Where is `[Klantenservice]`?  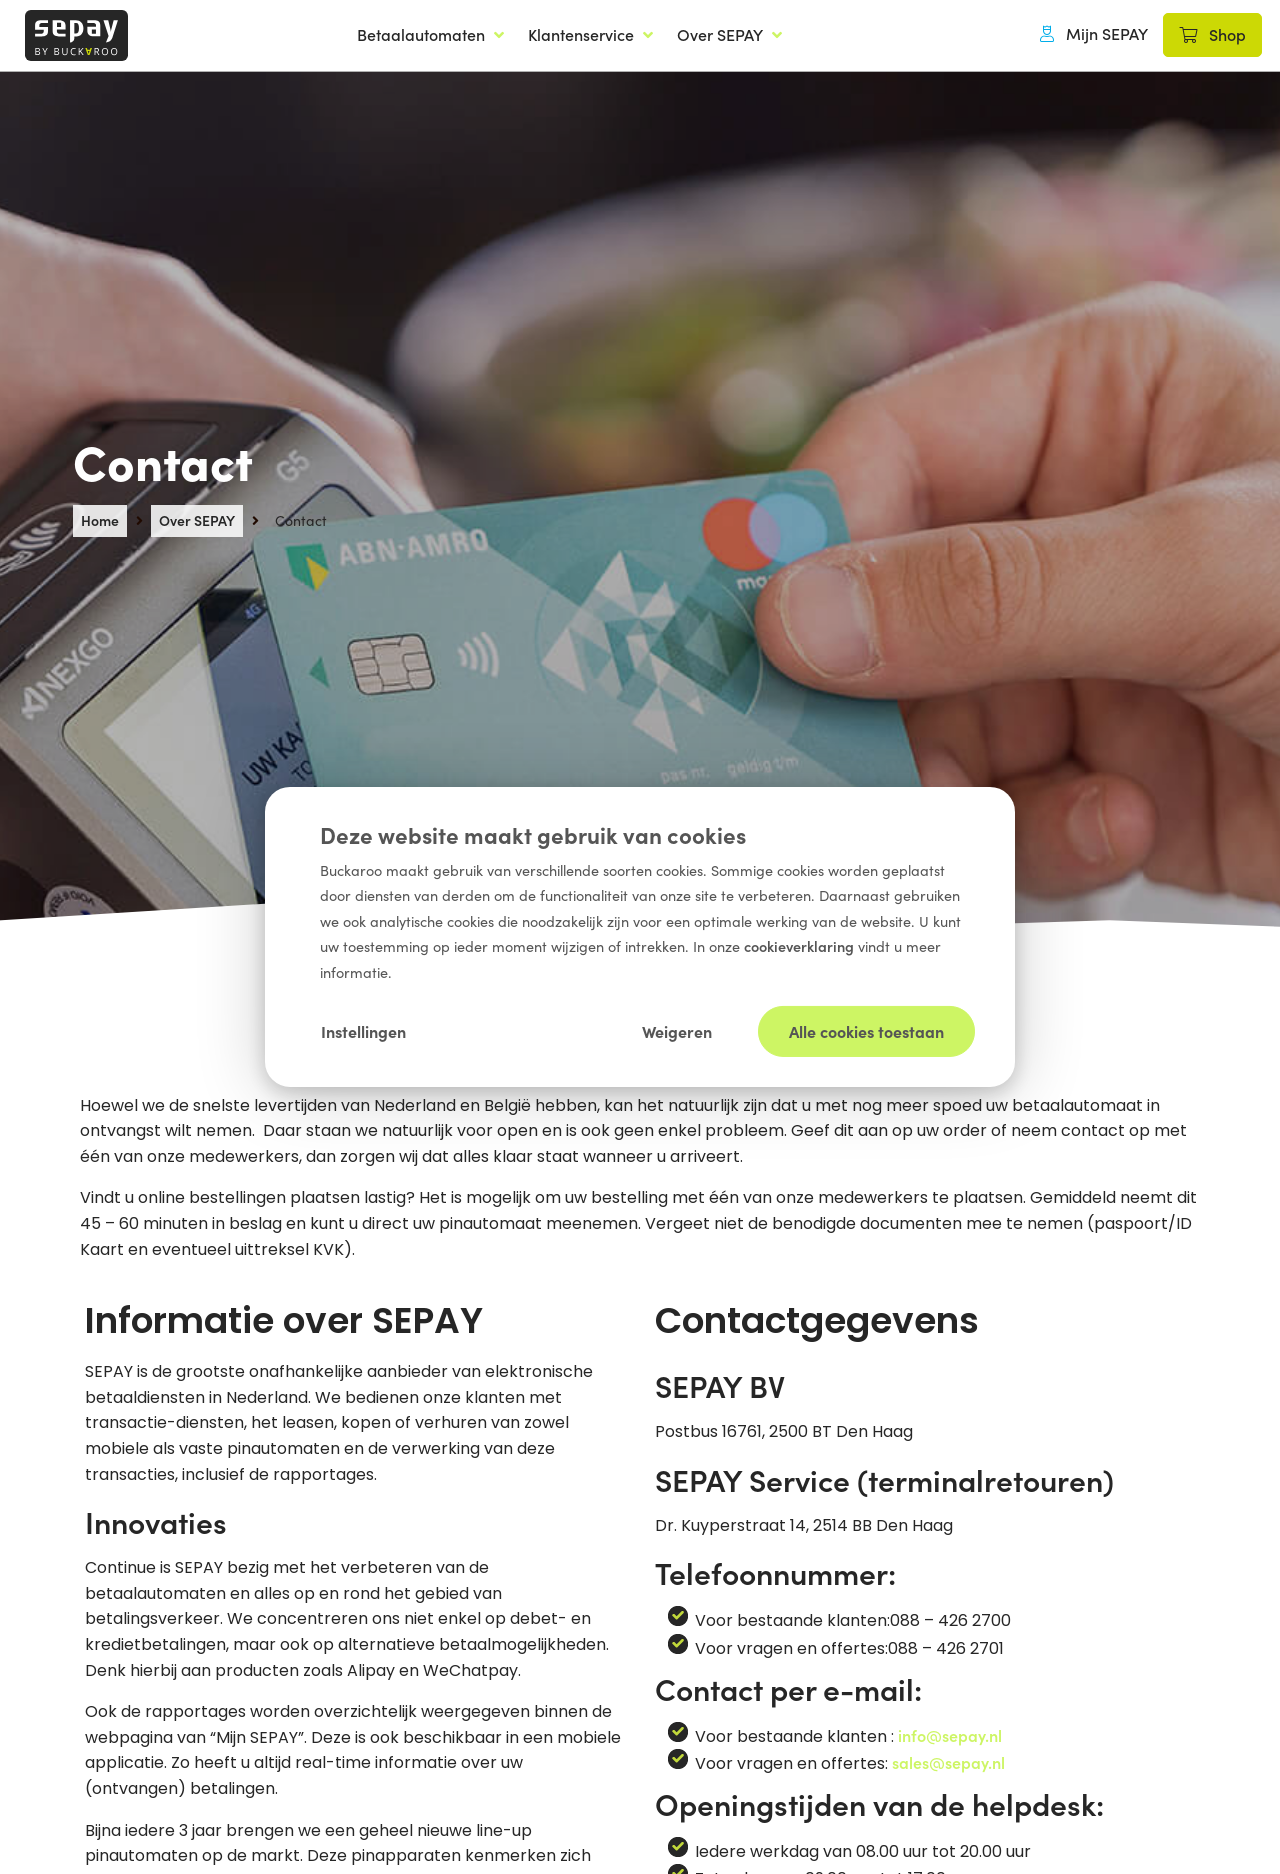 [Klantenservice] is located at coordinates (592, 35).